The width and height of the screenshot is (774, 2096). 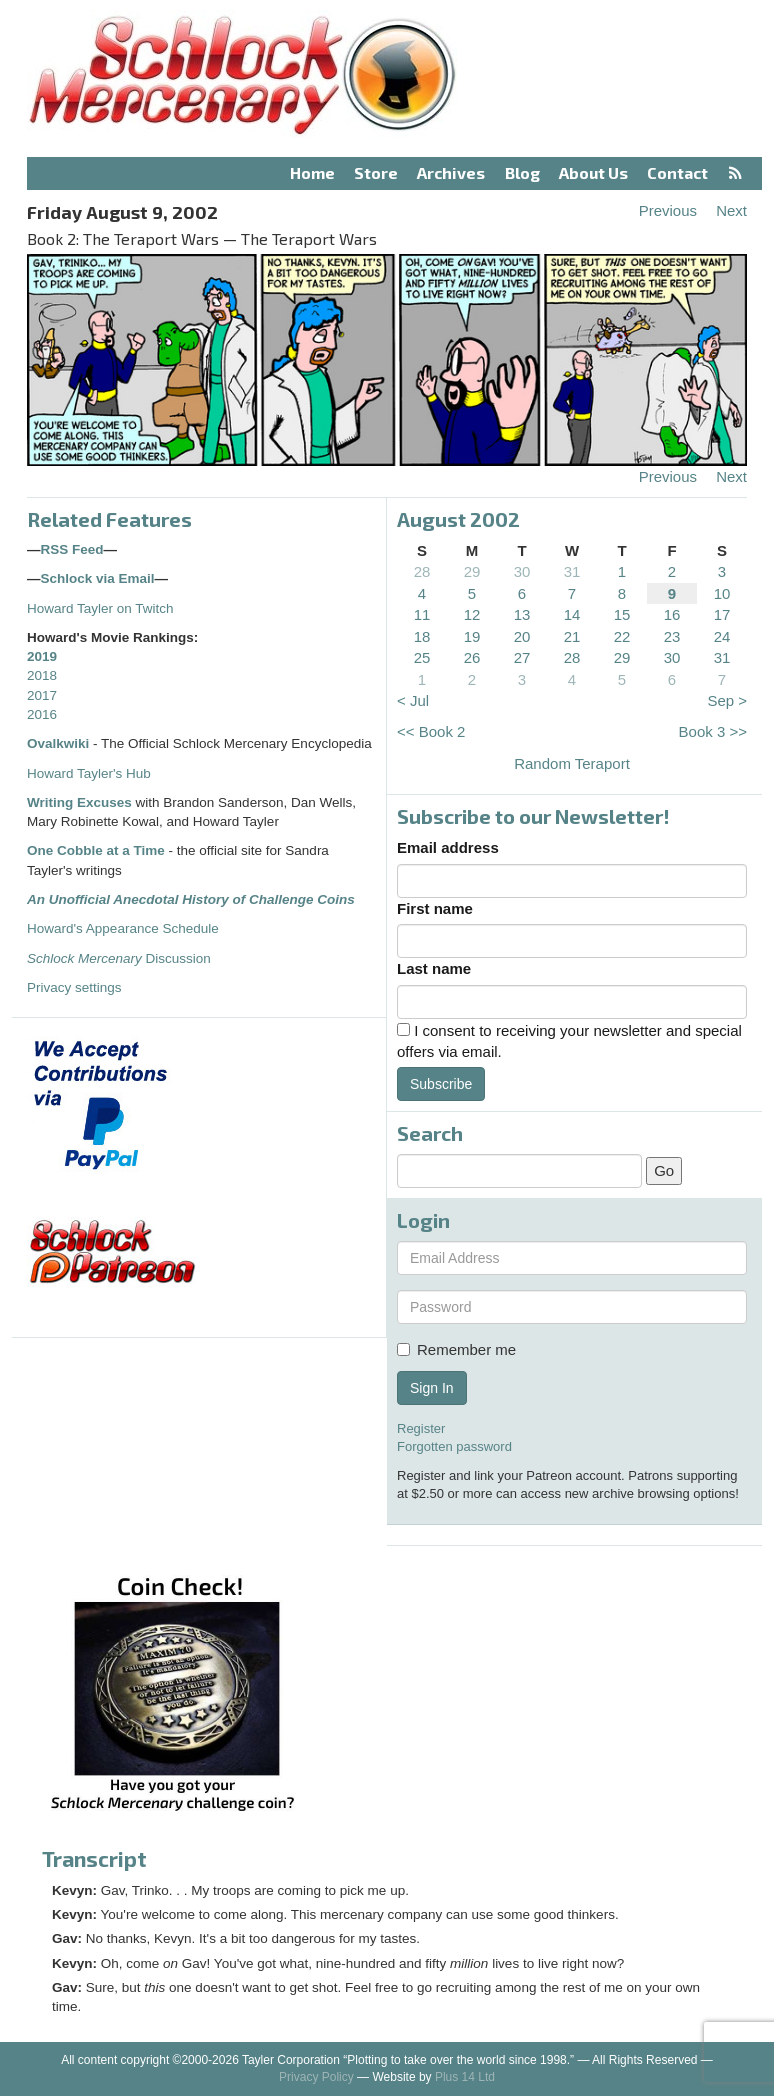 I want to click on Ovalkwiki, so click(x=60, y=743).